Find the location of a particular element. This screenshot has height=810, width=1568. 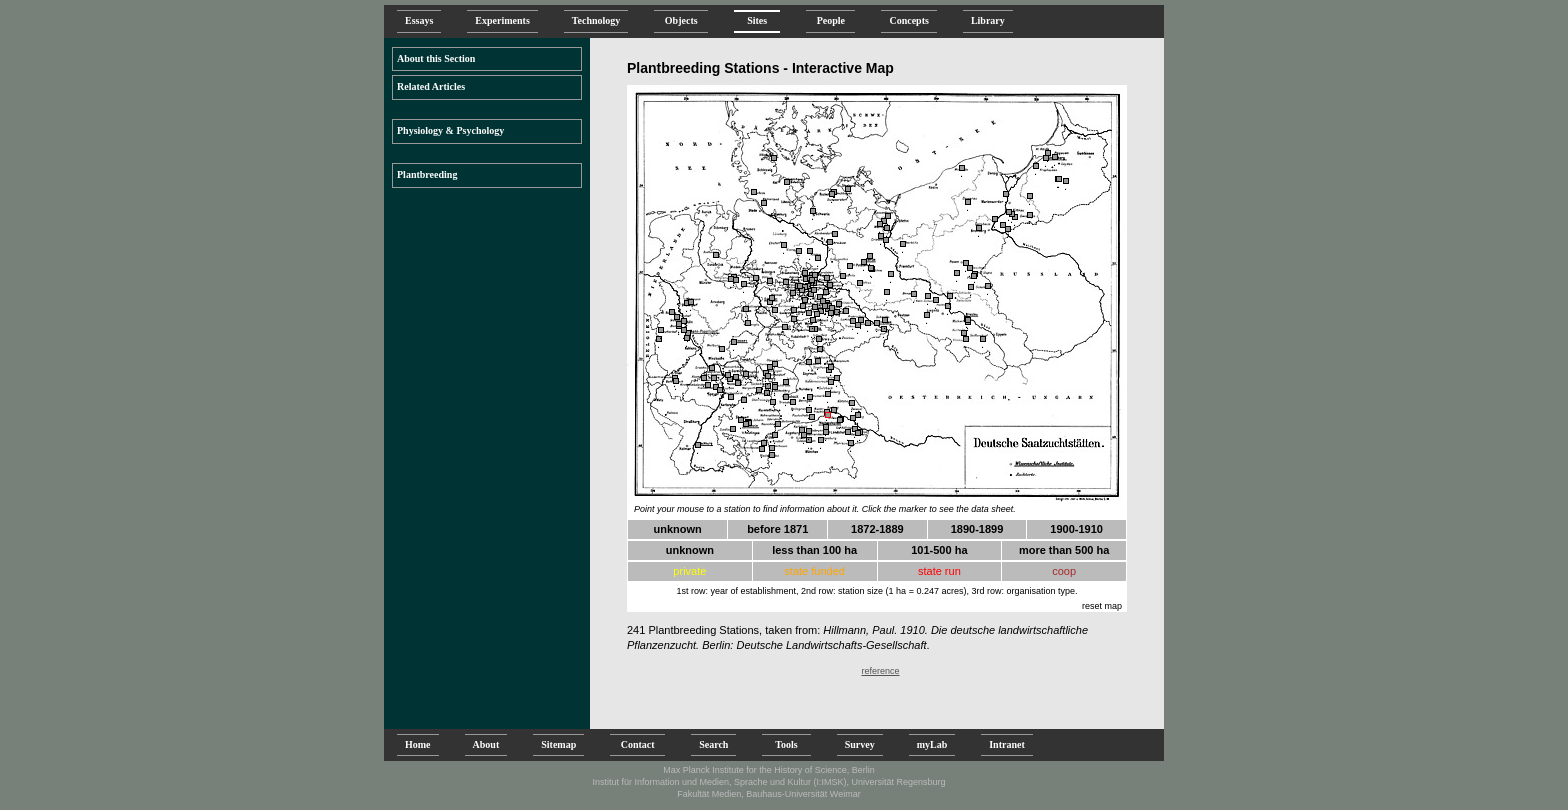

Experiments is located at coordinates (502, 20).